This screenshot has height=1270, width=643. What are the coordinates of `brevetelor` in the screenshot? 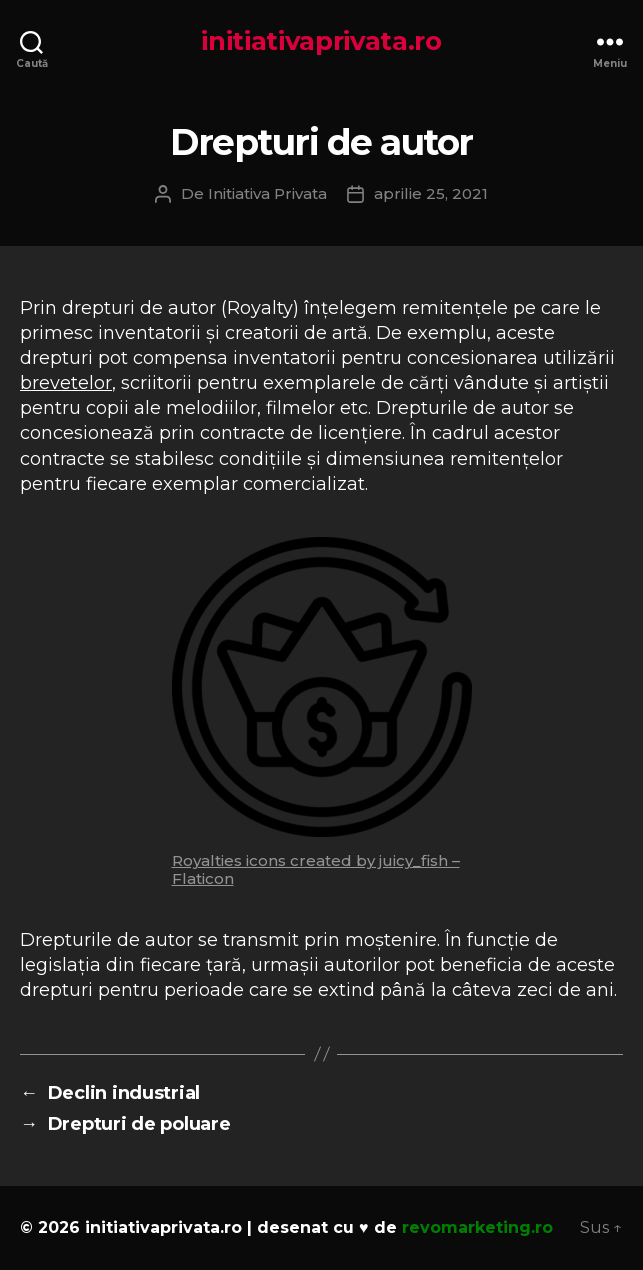 It's located at (66, 383).